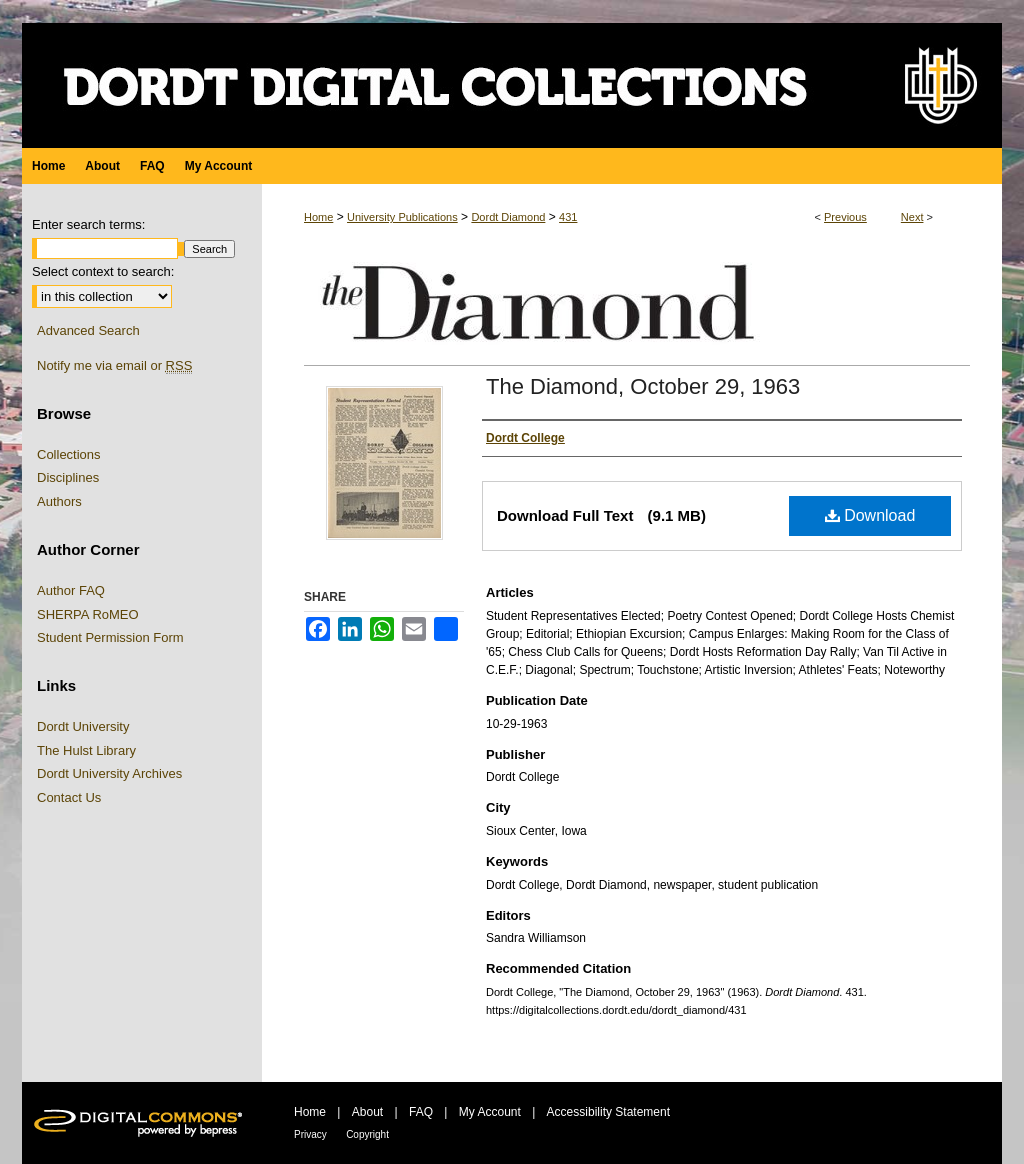 The height and width of the screenshot is (1164, 1024). What do you see at coordinates (568, 217) in the screenshot?
I see `431` at bounding box center [568, 217].